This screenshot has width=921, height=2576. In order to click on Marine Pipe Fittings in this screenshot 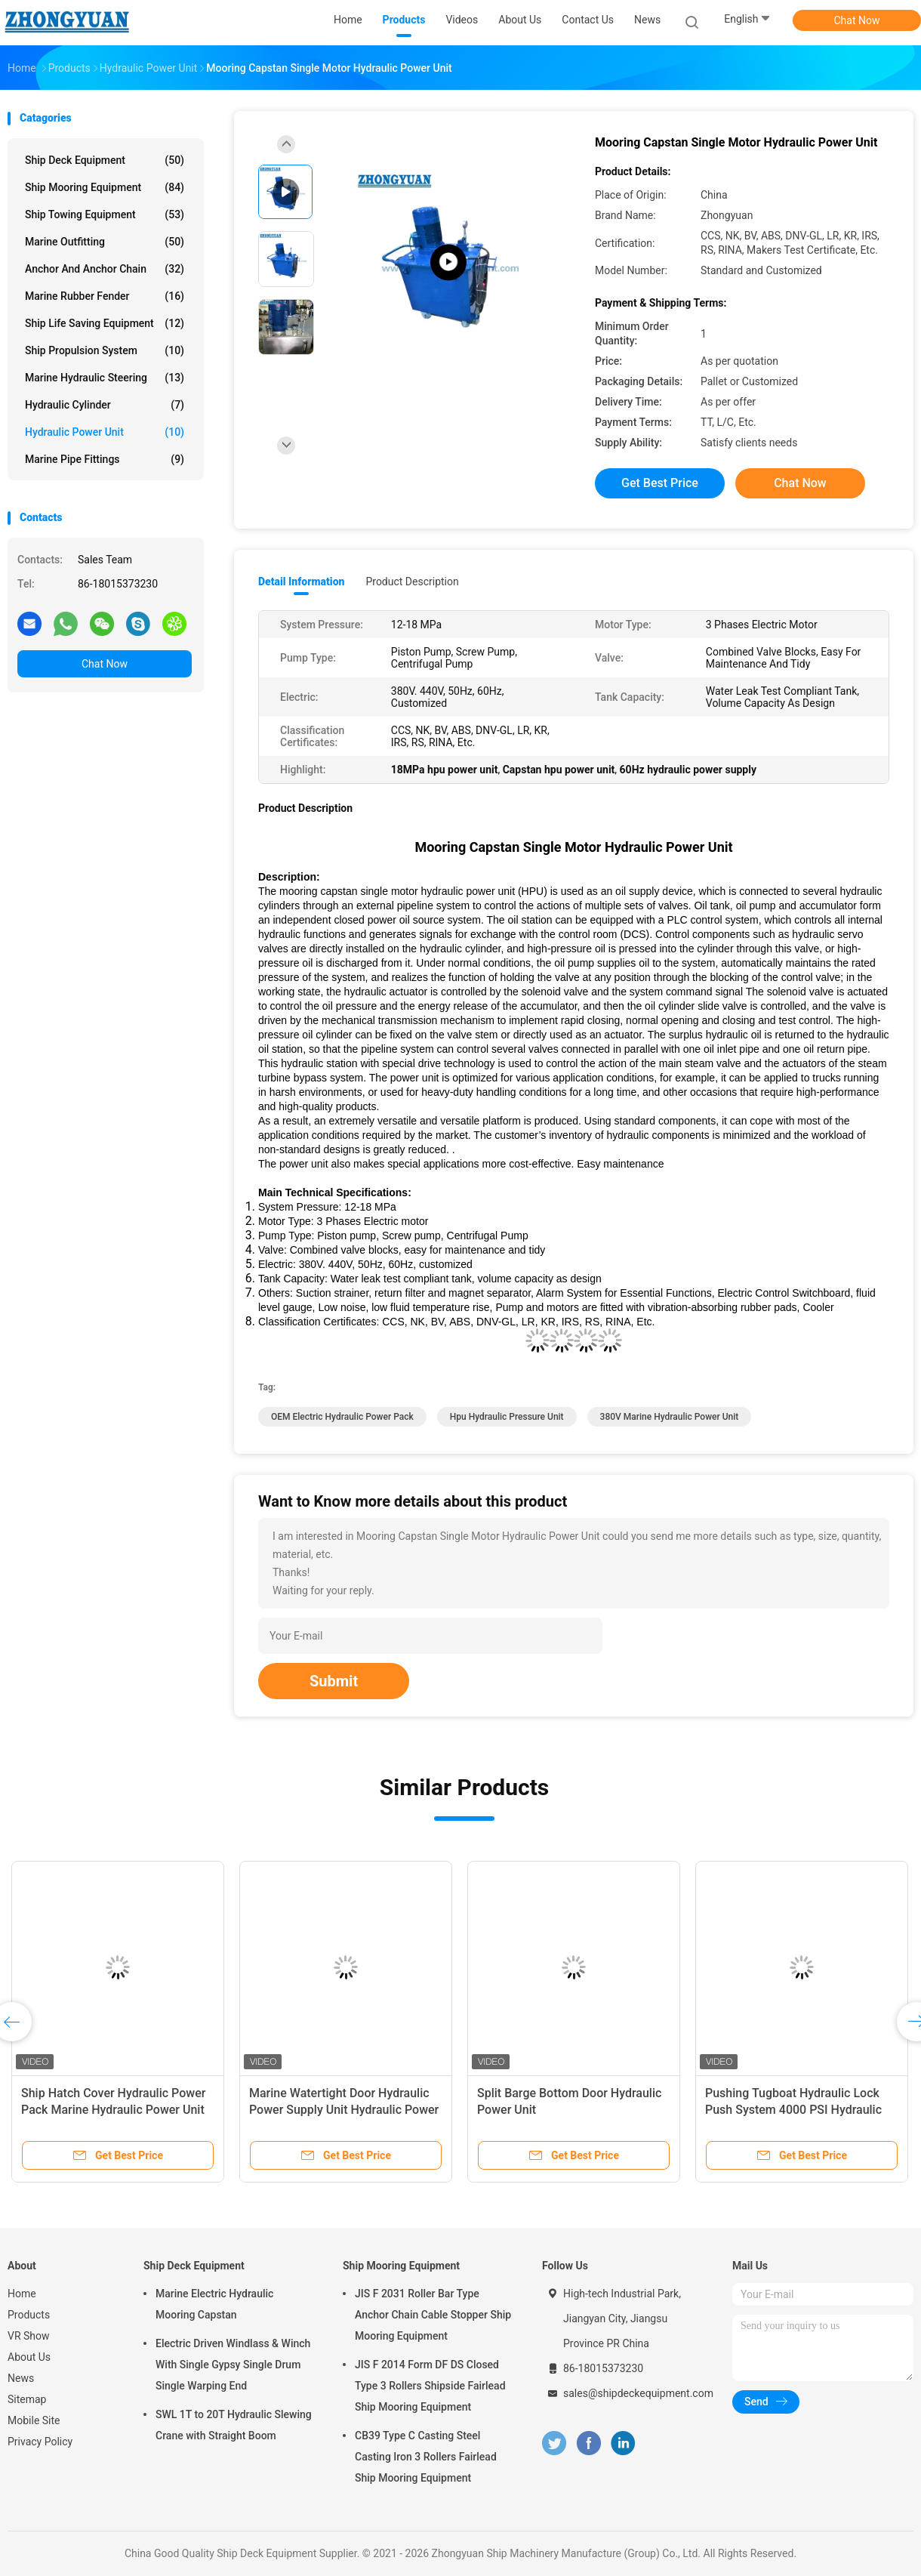, I will do `click(104, 459)`.